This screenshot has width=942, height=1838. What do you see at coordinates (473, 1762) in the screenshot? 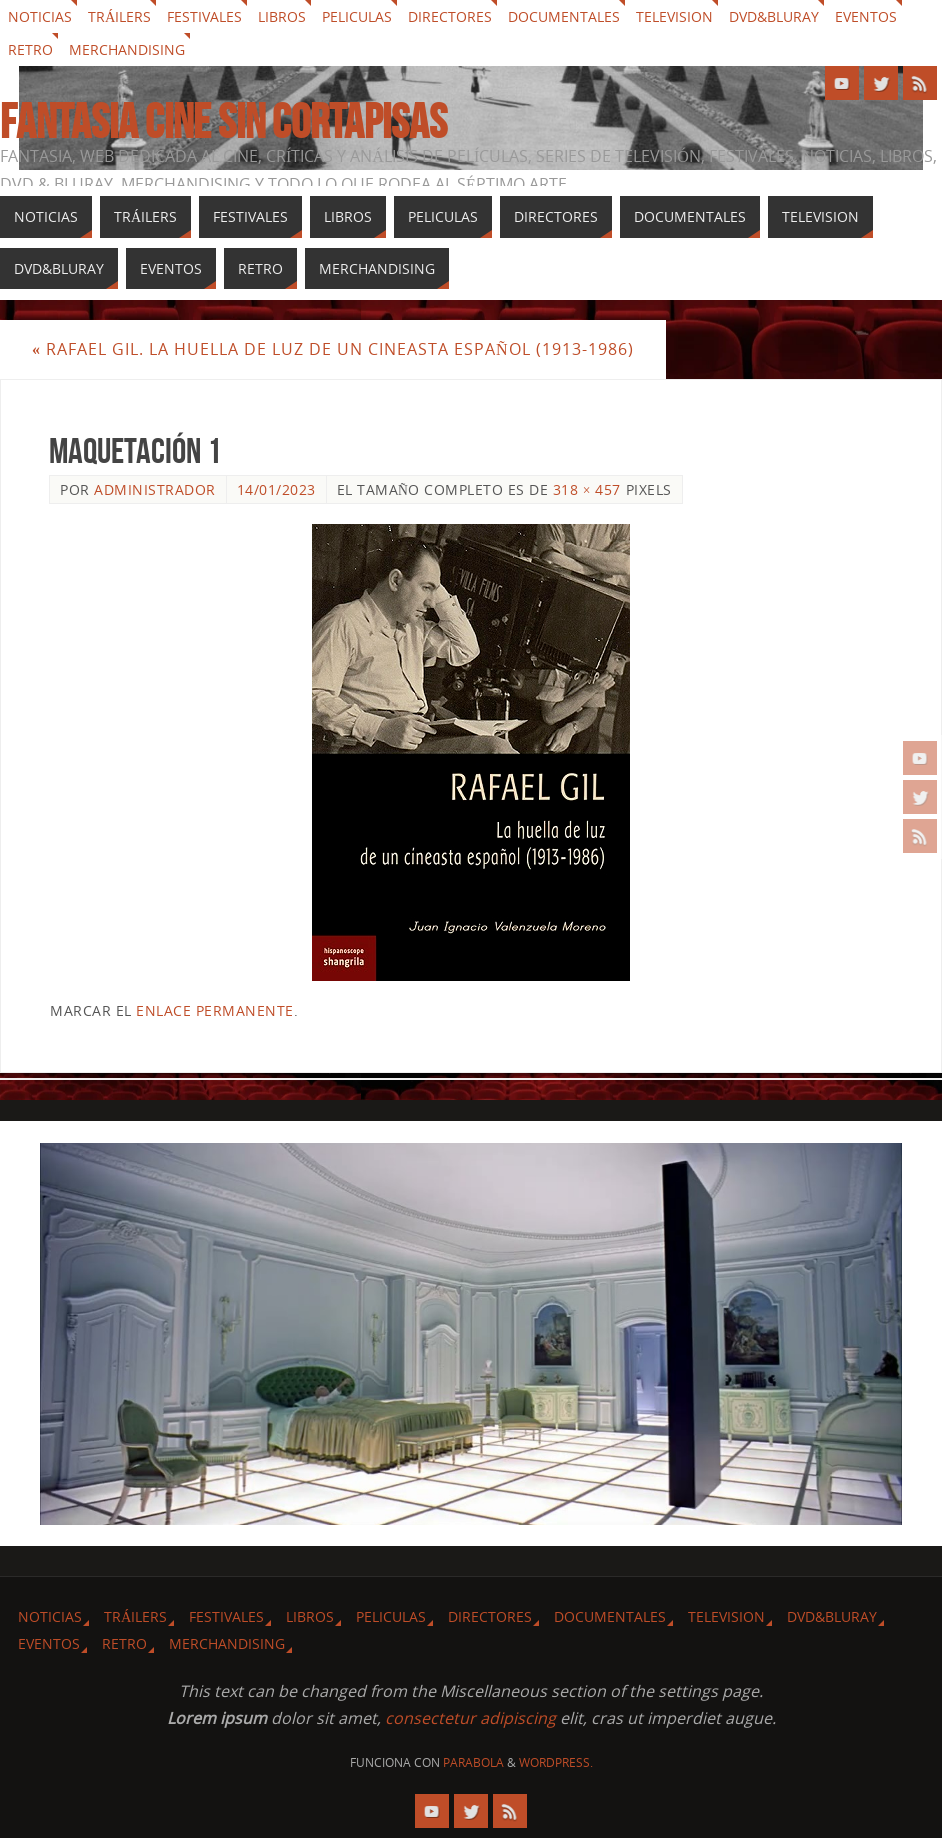
I see `Parabola` at bounding box center [473, 1762].